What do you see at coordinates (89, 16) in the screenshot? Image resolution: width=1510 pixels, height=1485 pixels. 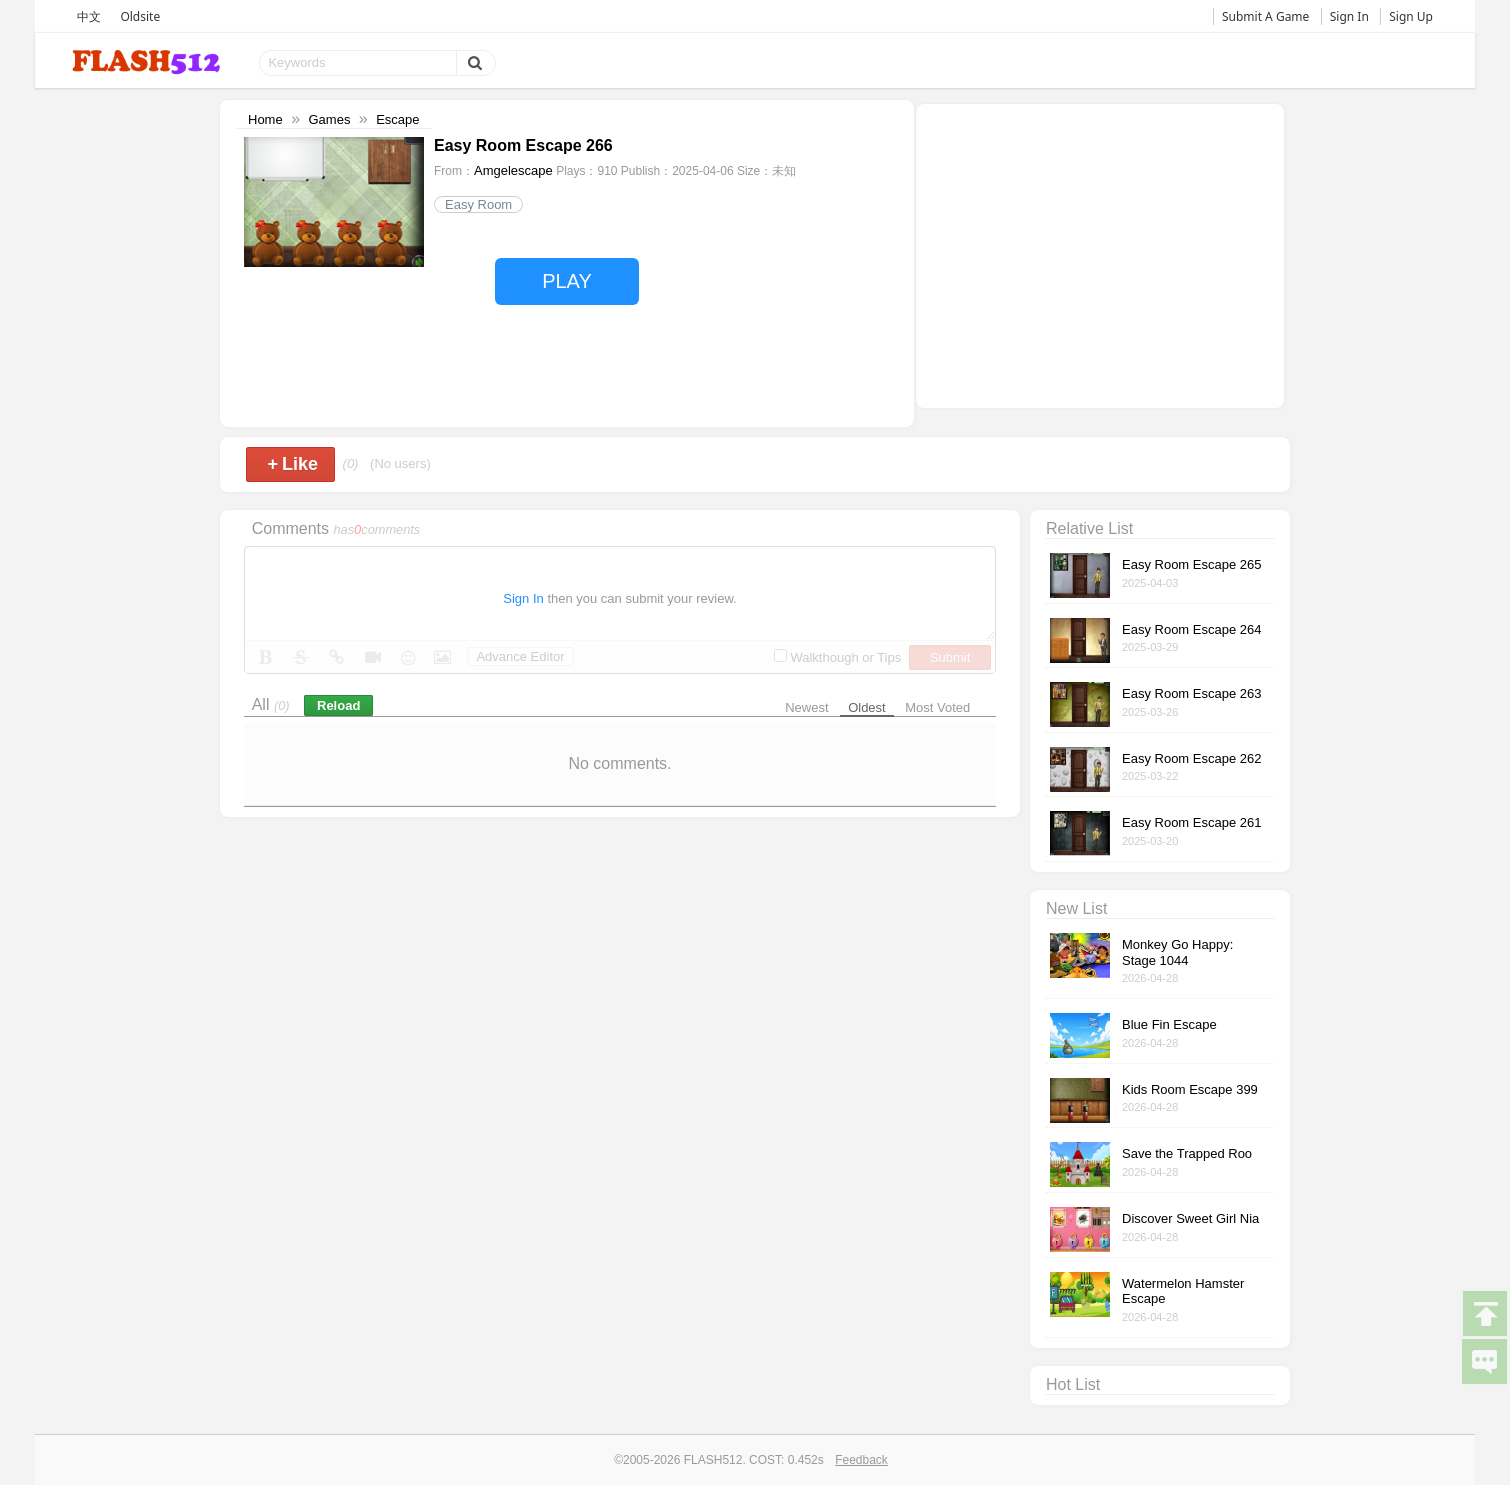 I see `中文` at bounding box center [89, 16].